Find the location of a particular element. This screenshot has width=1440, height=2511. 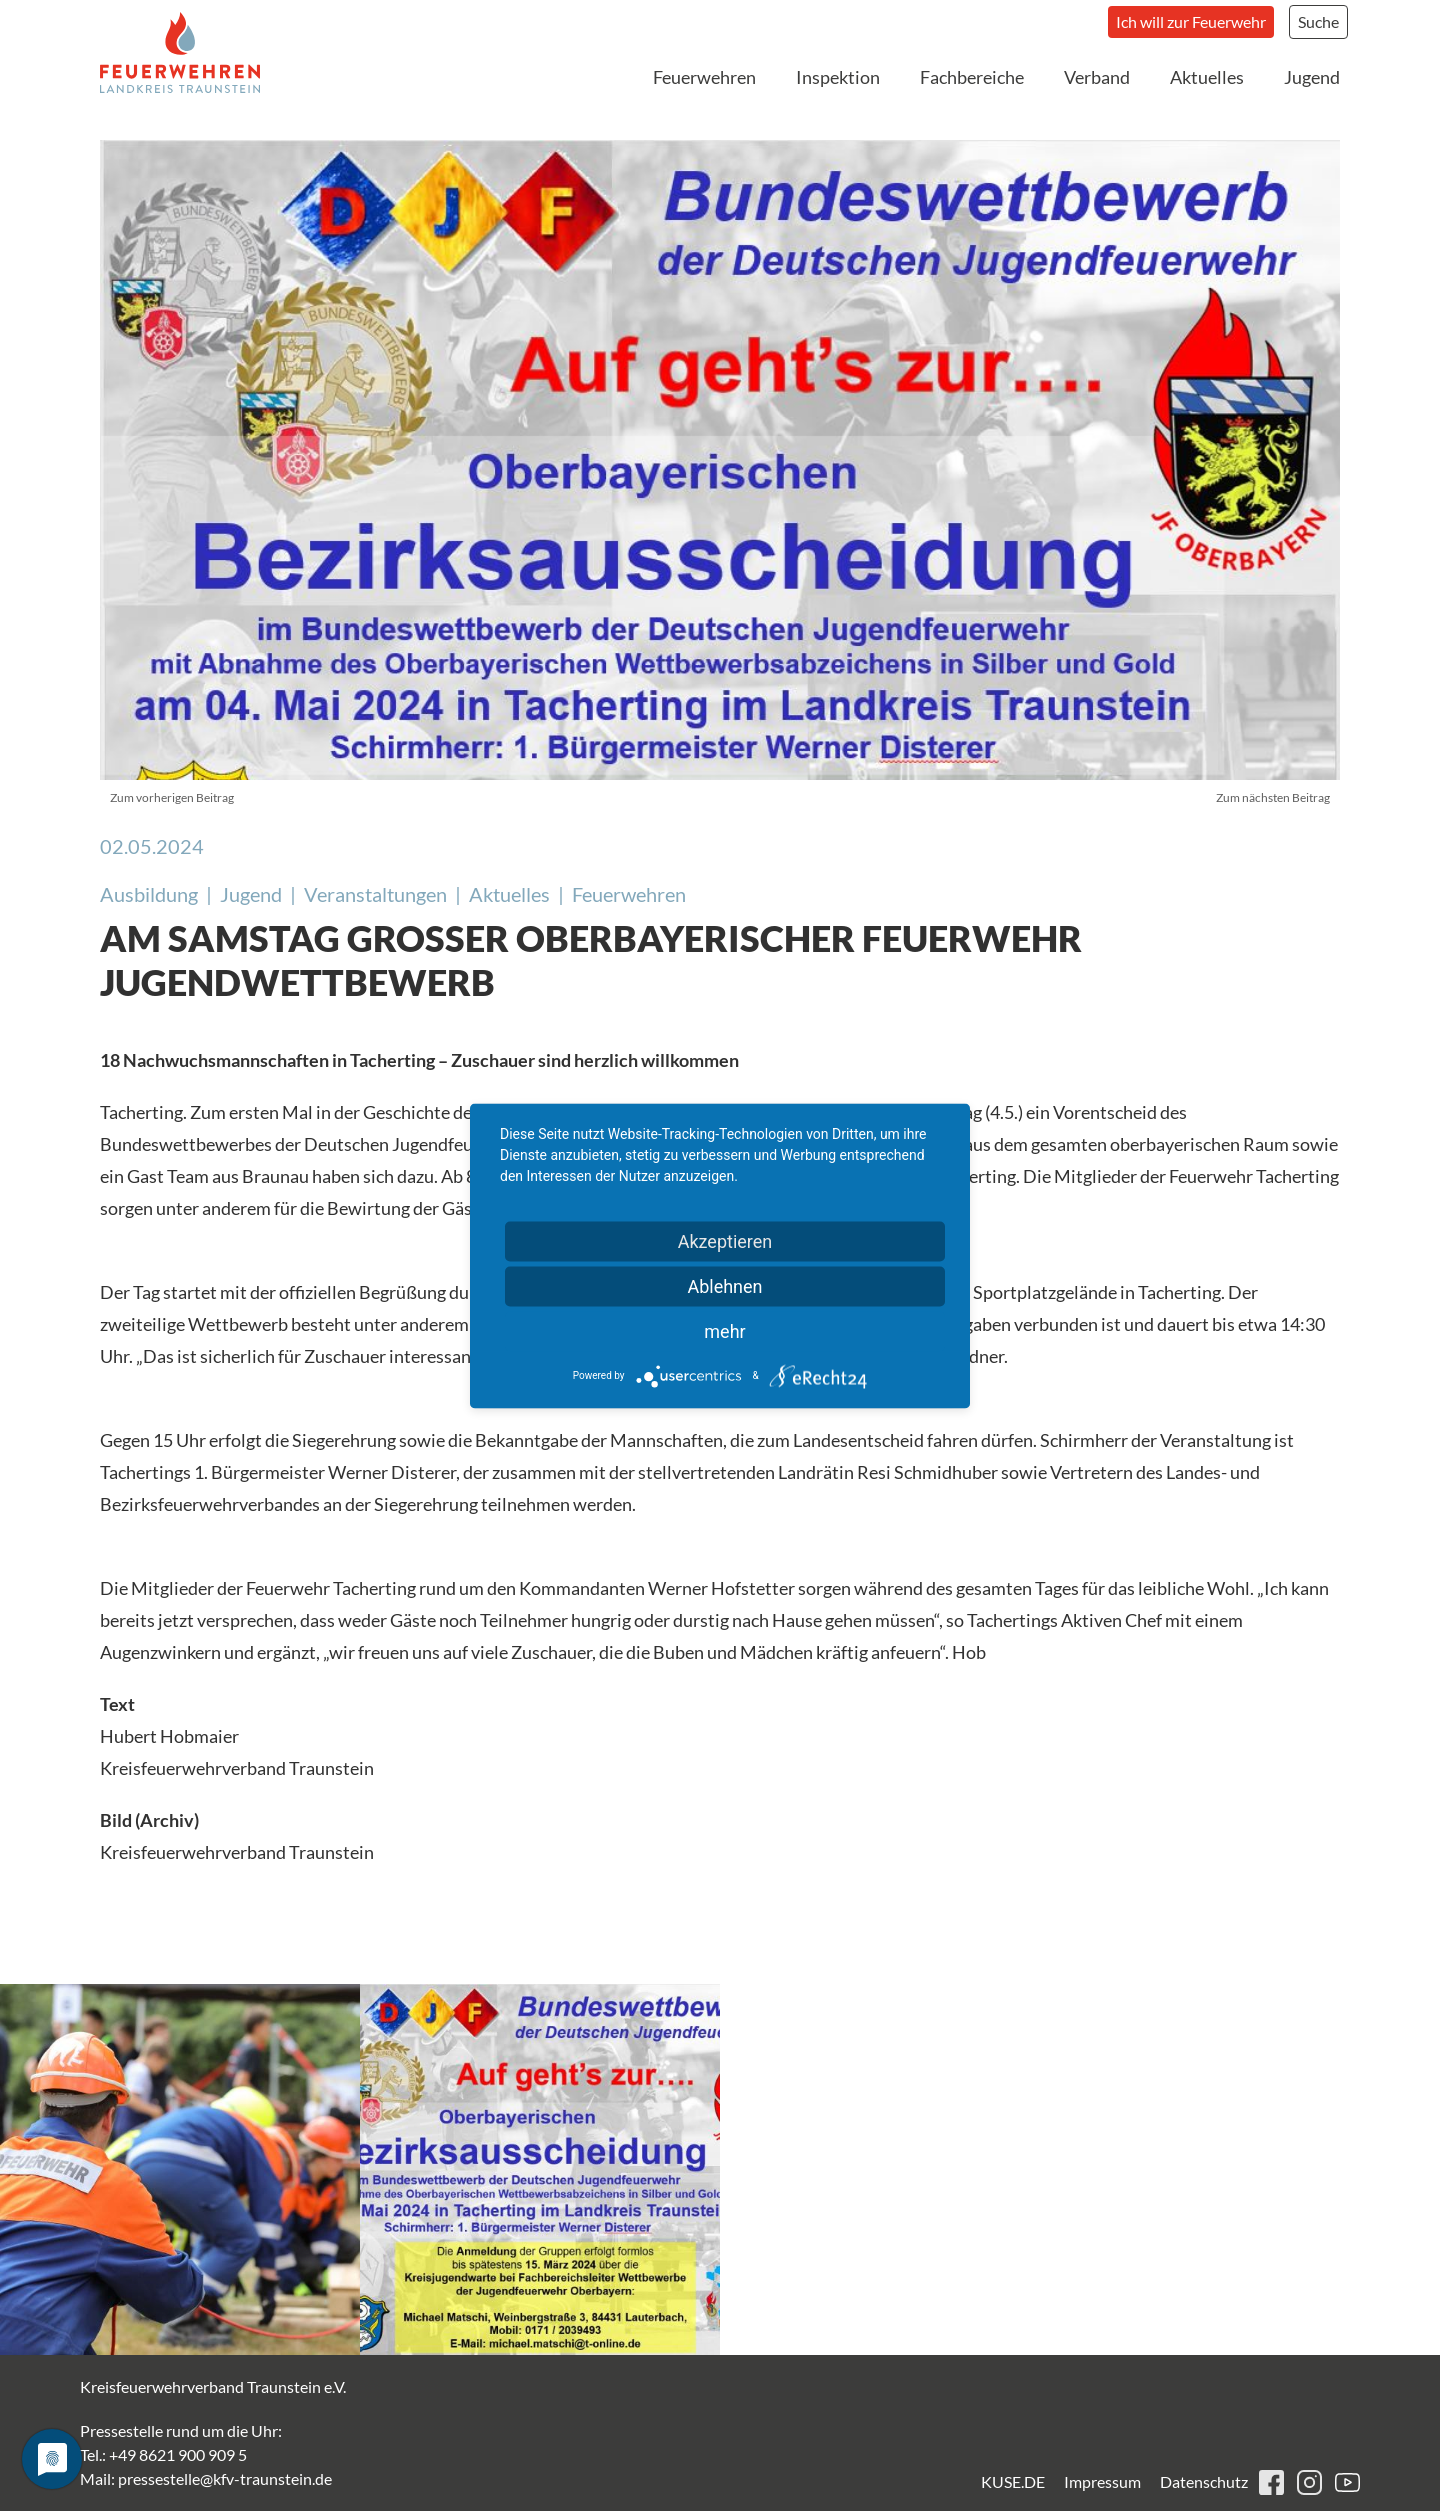

Ablehnen is located at coordinates (724, 1285).